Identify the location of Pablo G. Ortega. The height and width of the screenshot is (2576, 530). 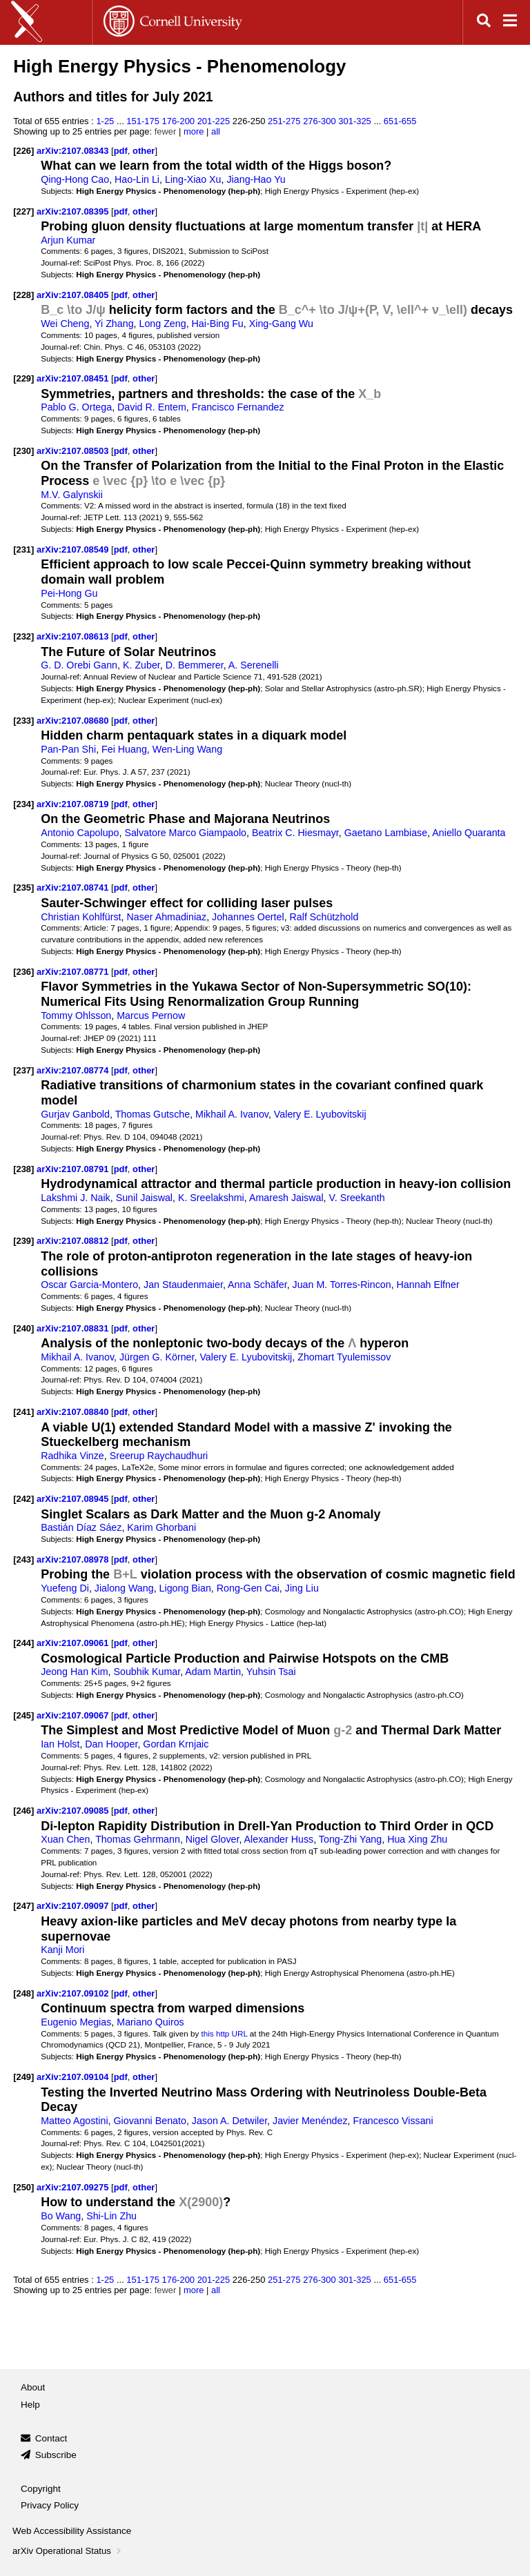
(76, 407).